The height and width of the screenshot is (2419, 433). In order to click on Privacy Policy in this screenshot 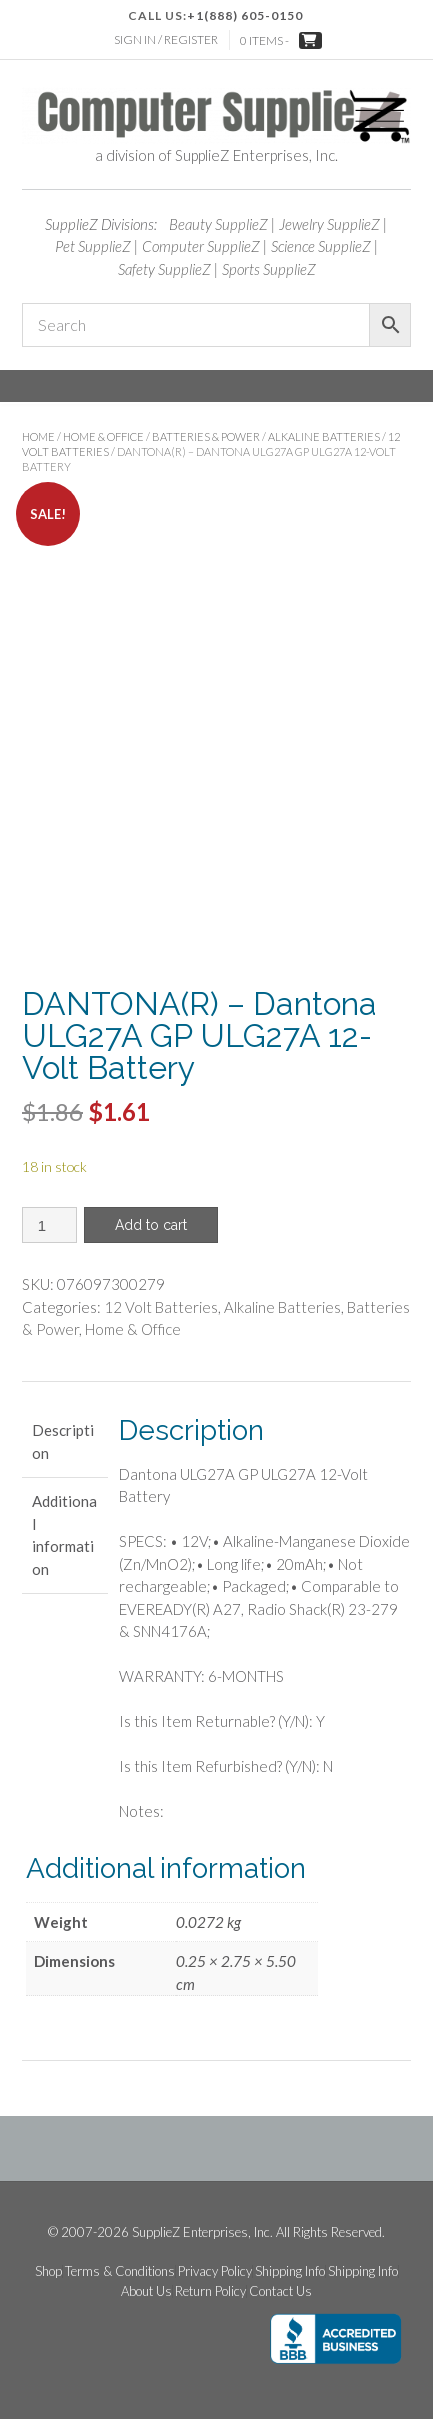, I will do `click(215, 2271)`.